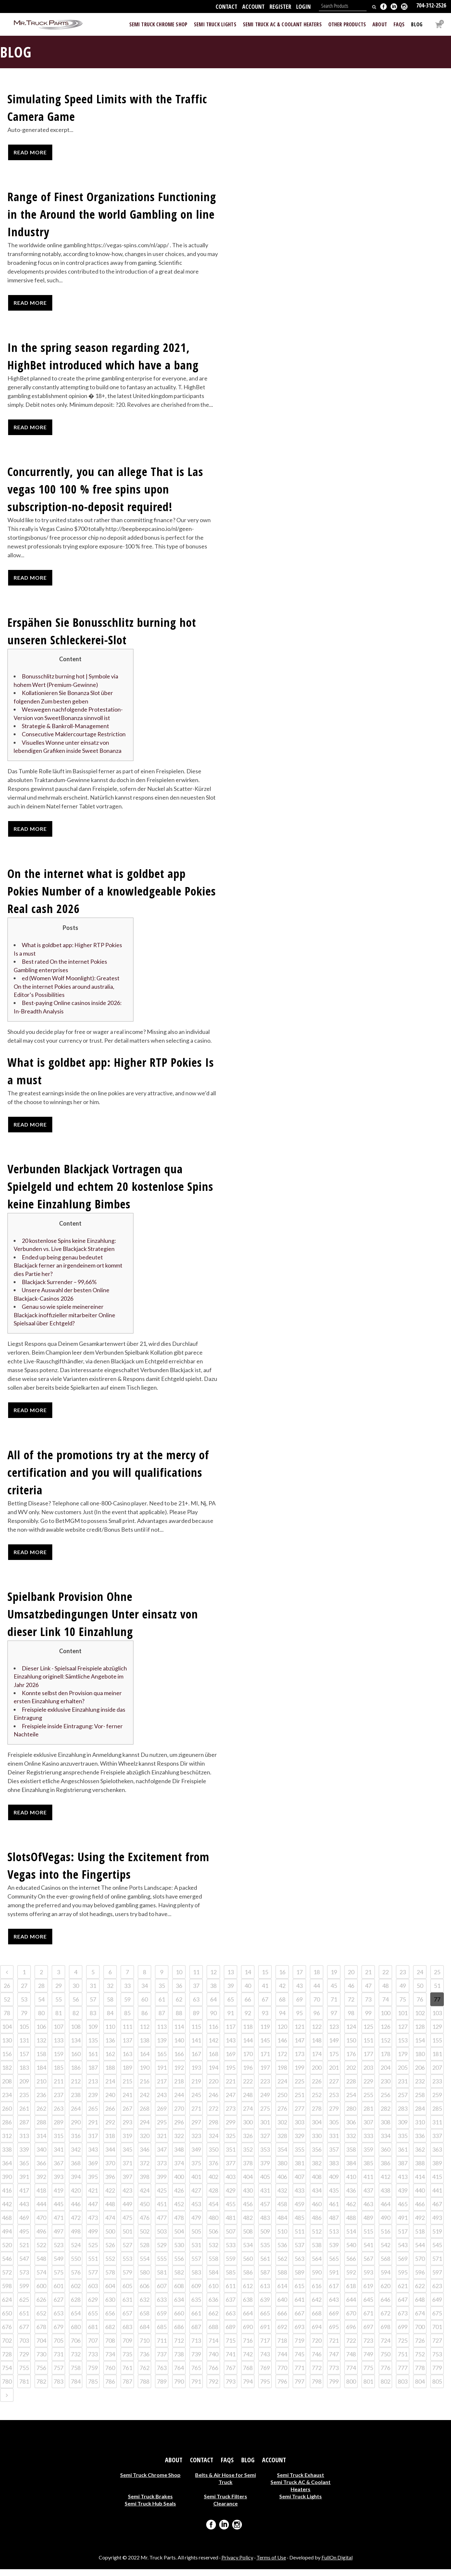 This screenshot has width=451, height=2576. What do you see at coordinates (24, 2265) in the screenshot?
I see `547` at bounding box center [24, 2265].